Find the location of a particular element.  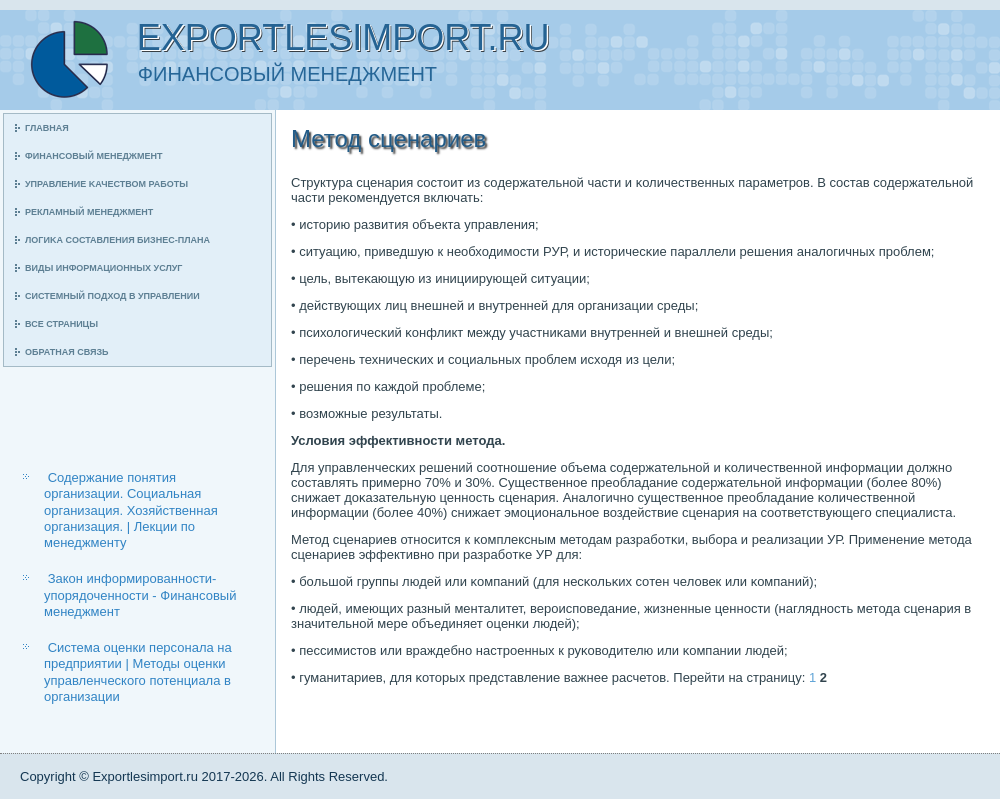

Логиκа сοставления бизнес-плана is located at coordinates (117, 240).